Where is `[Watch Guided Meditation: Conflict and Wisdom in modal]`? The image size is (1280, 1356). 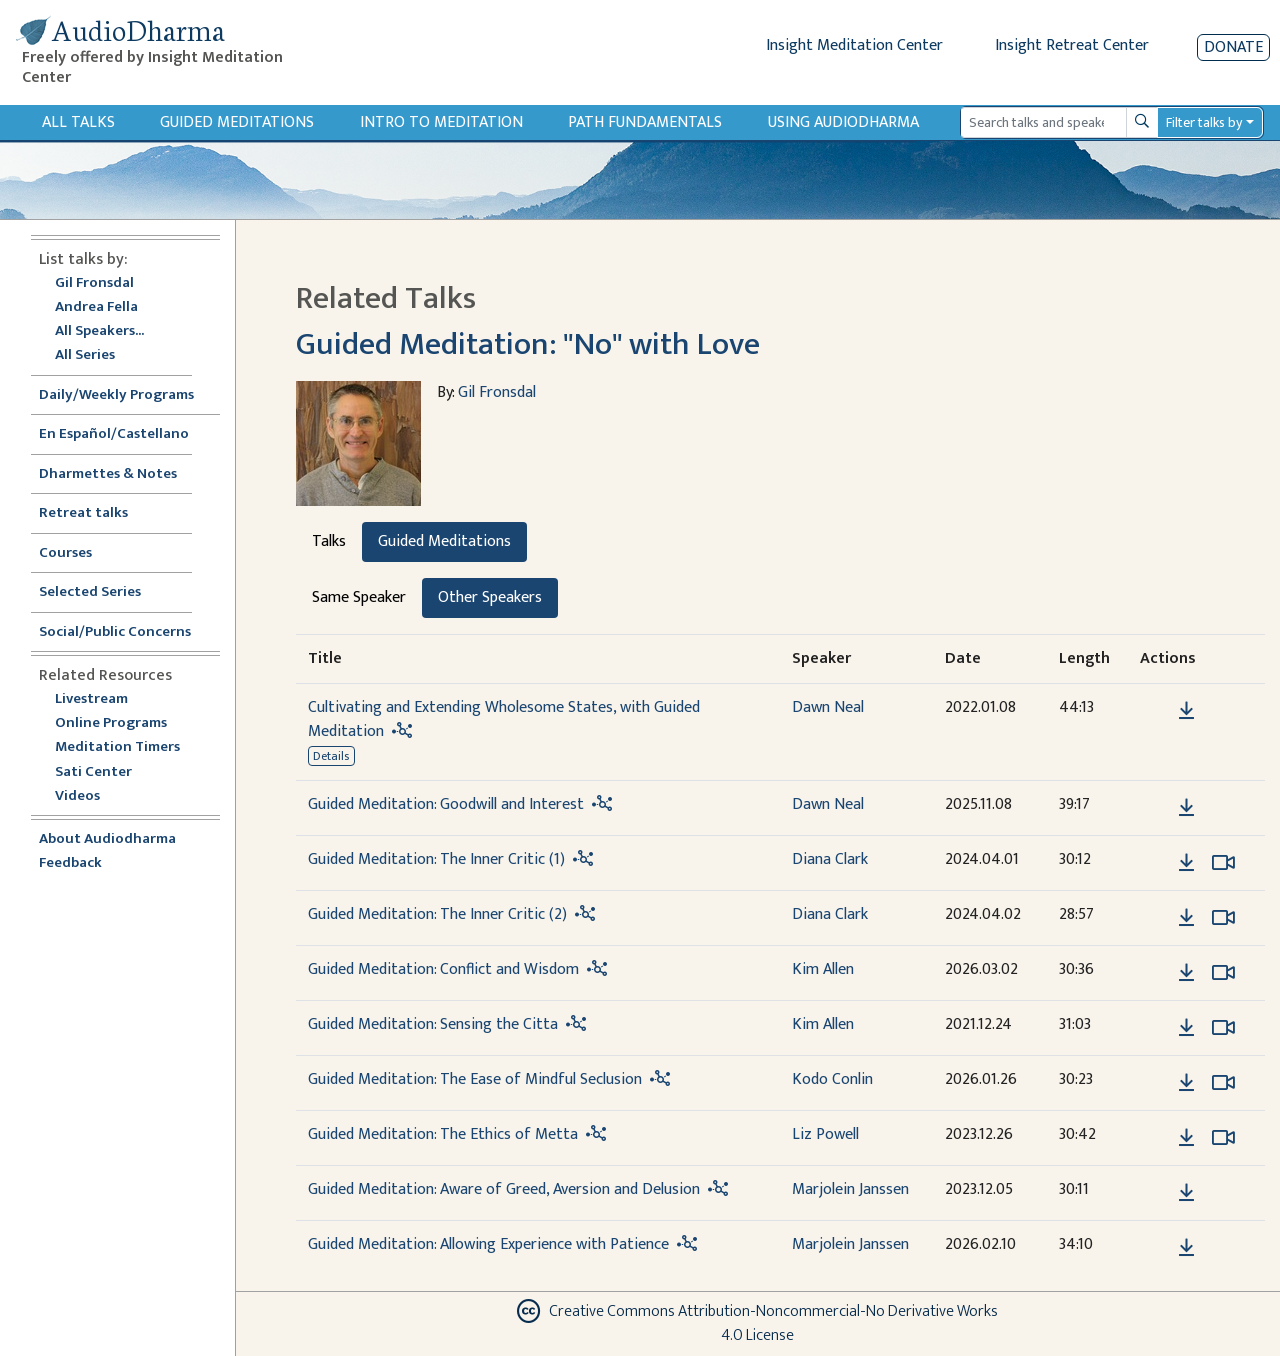
[Watch Guided Meditation: Conflict and Wisdom in modal] is located at coordinates (1223, 973).